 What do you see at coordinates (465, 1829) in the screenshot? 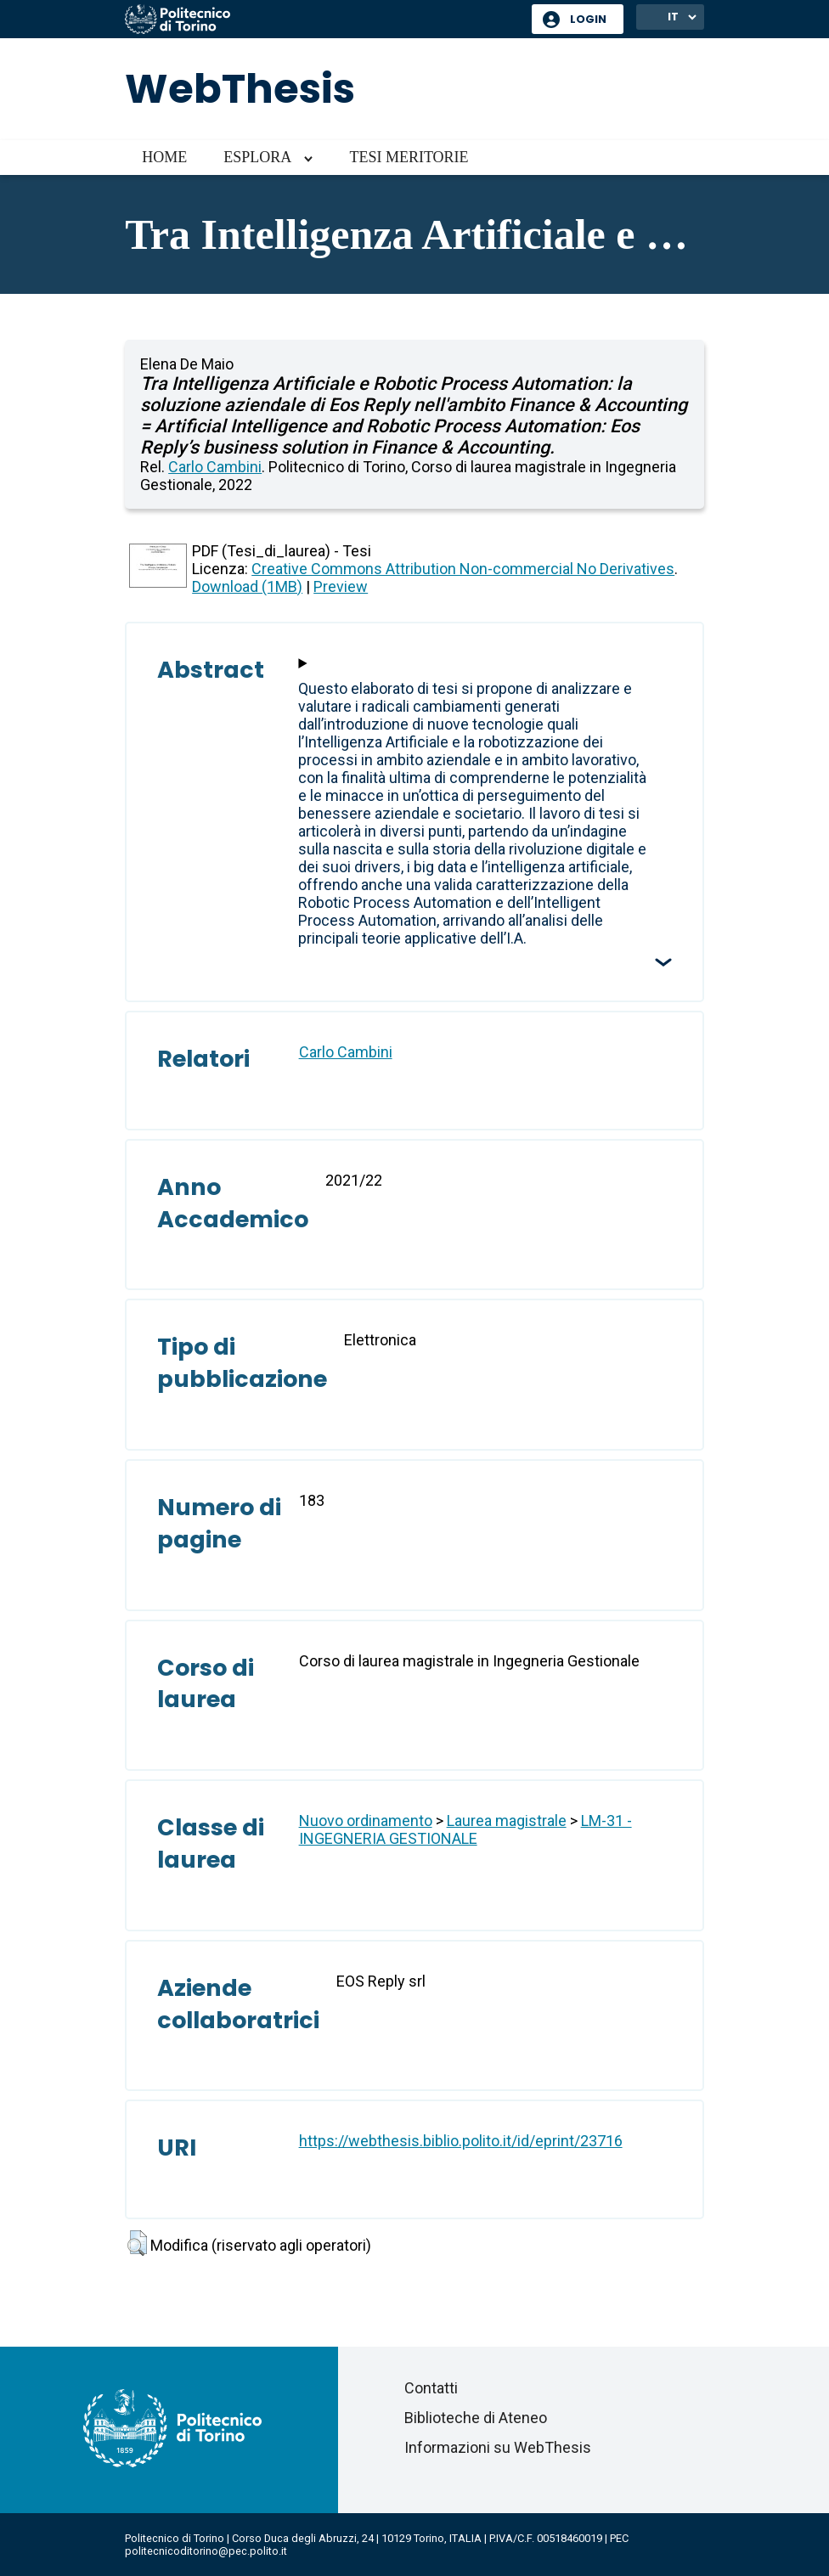
I see `LM-31 - INGEGNERIA GESTIONALE` at bounding box center [465, 1829].